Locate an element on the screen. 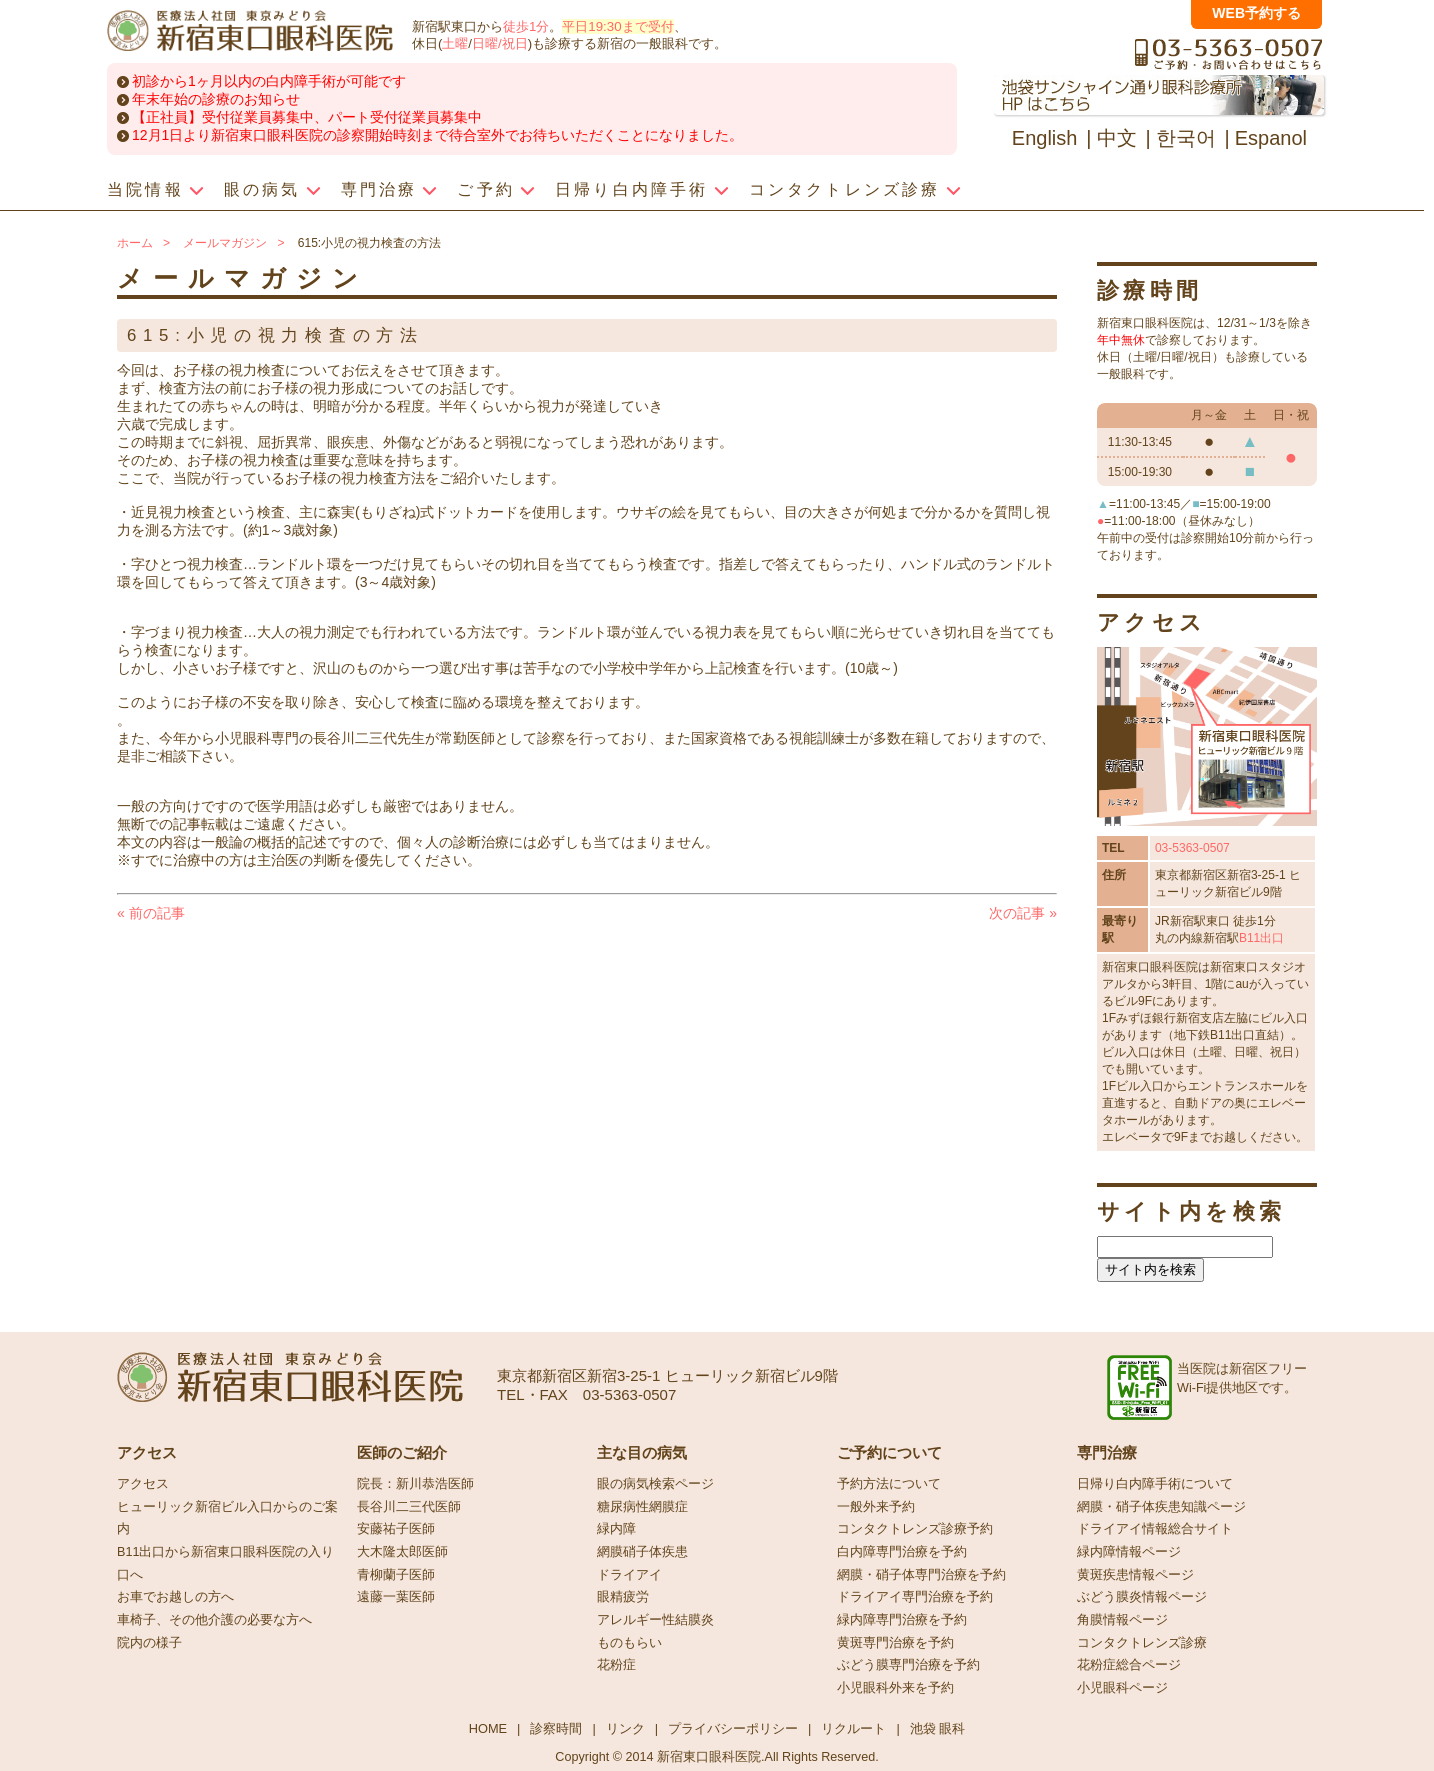 Image resolution: width=1434 pixels, height=1771 pixels. コンタクトレンズ診療 is located at coordinates (1142, 1643).